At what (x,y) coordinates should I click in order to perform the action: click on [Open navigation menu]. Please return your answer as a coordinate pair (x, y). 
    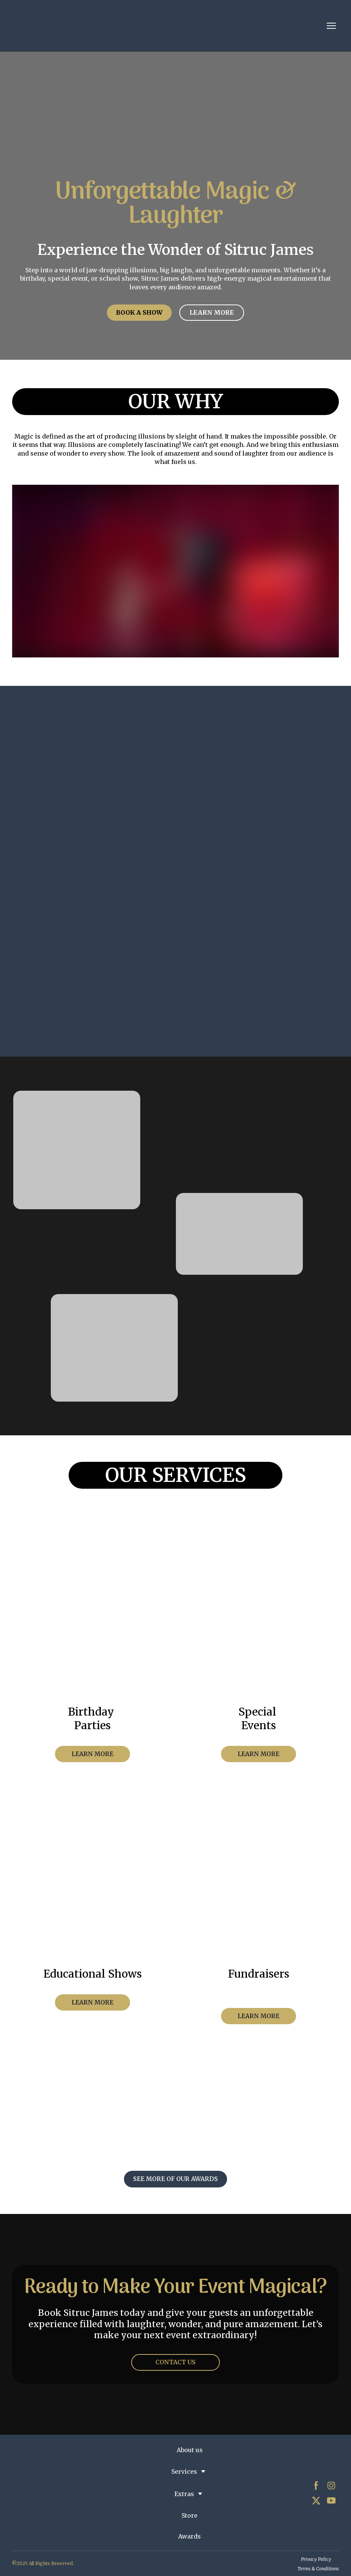
    Looking at the image, I should click on (331, 25).